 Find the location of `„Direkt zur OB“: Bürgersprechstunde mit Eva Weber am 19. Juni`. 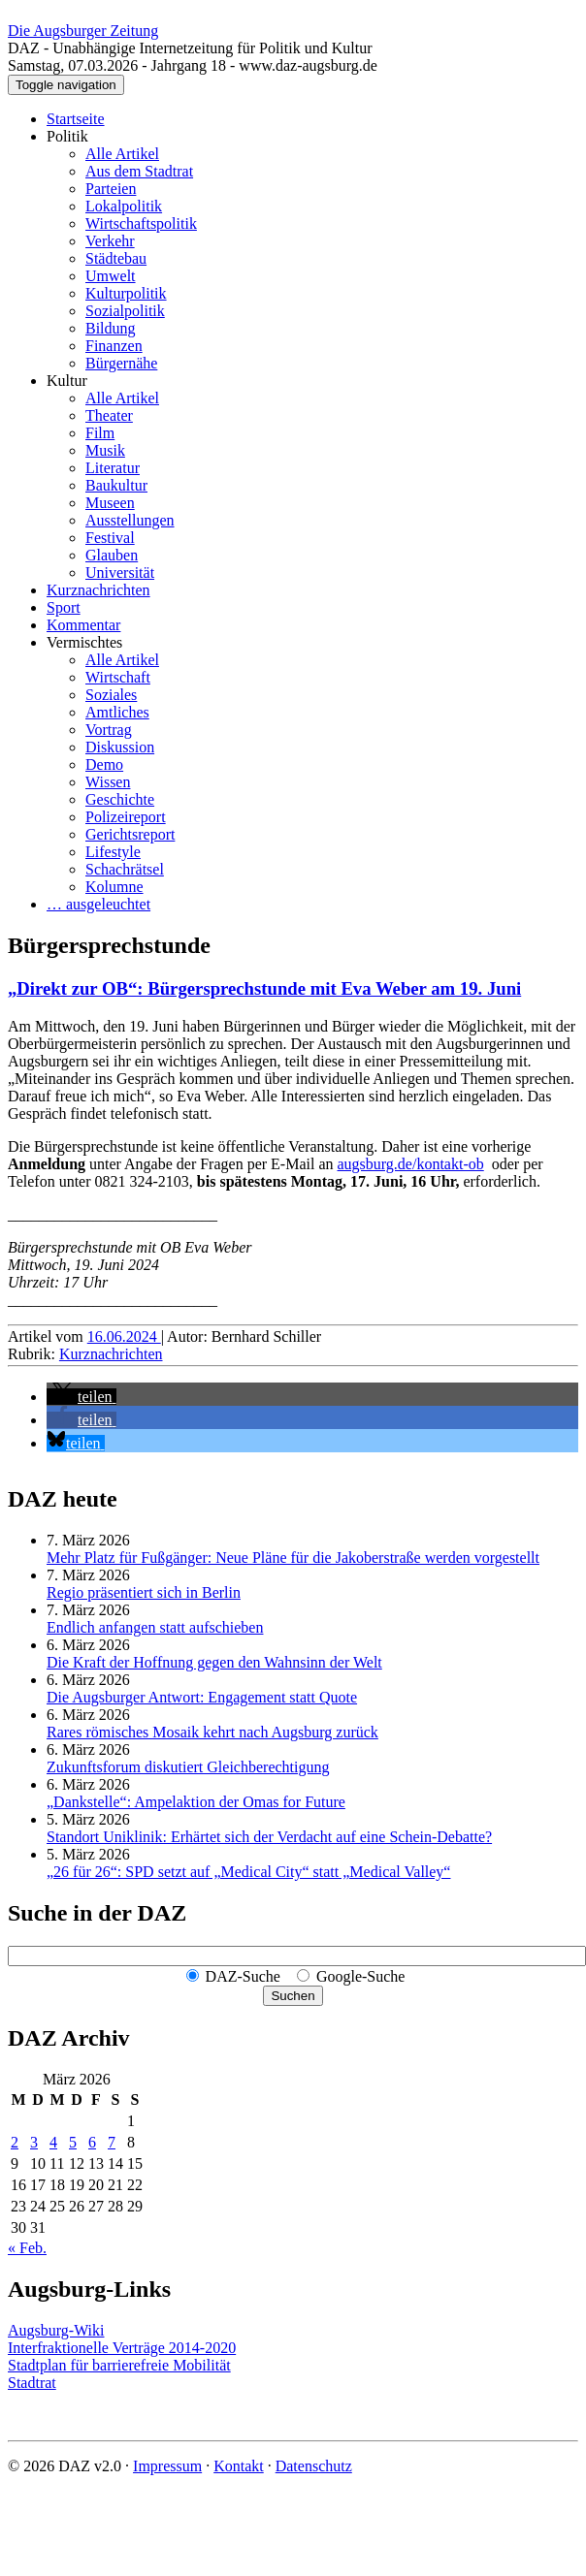

„Direkt zur OB“: Bürgersprechstunde mit Eva Weber am 19. Juni is located at coordinates (264, 988).